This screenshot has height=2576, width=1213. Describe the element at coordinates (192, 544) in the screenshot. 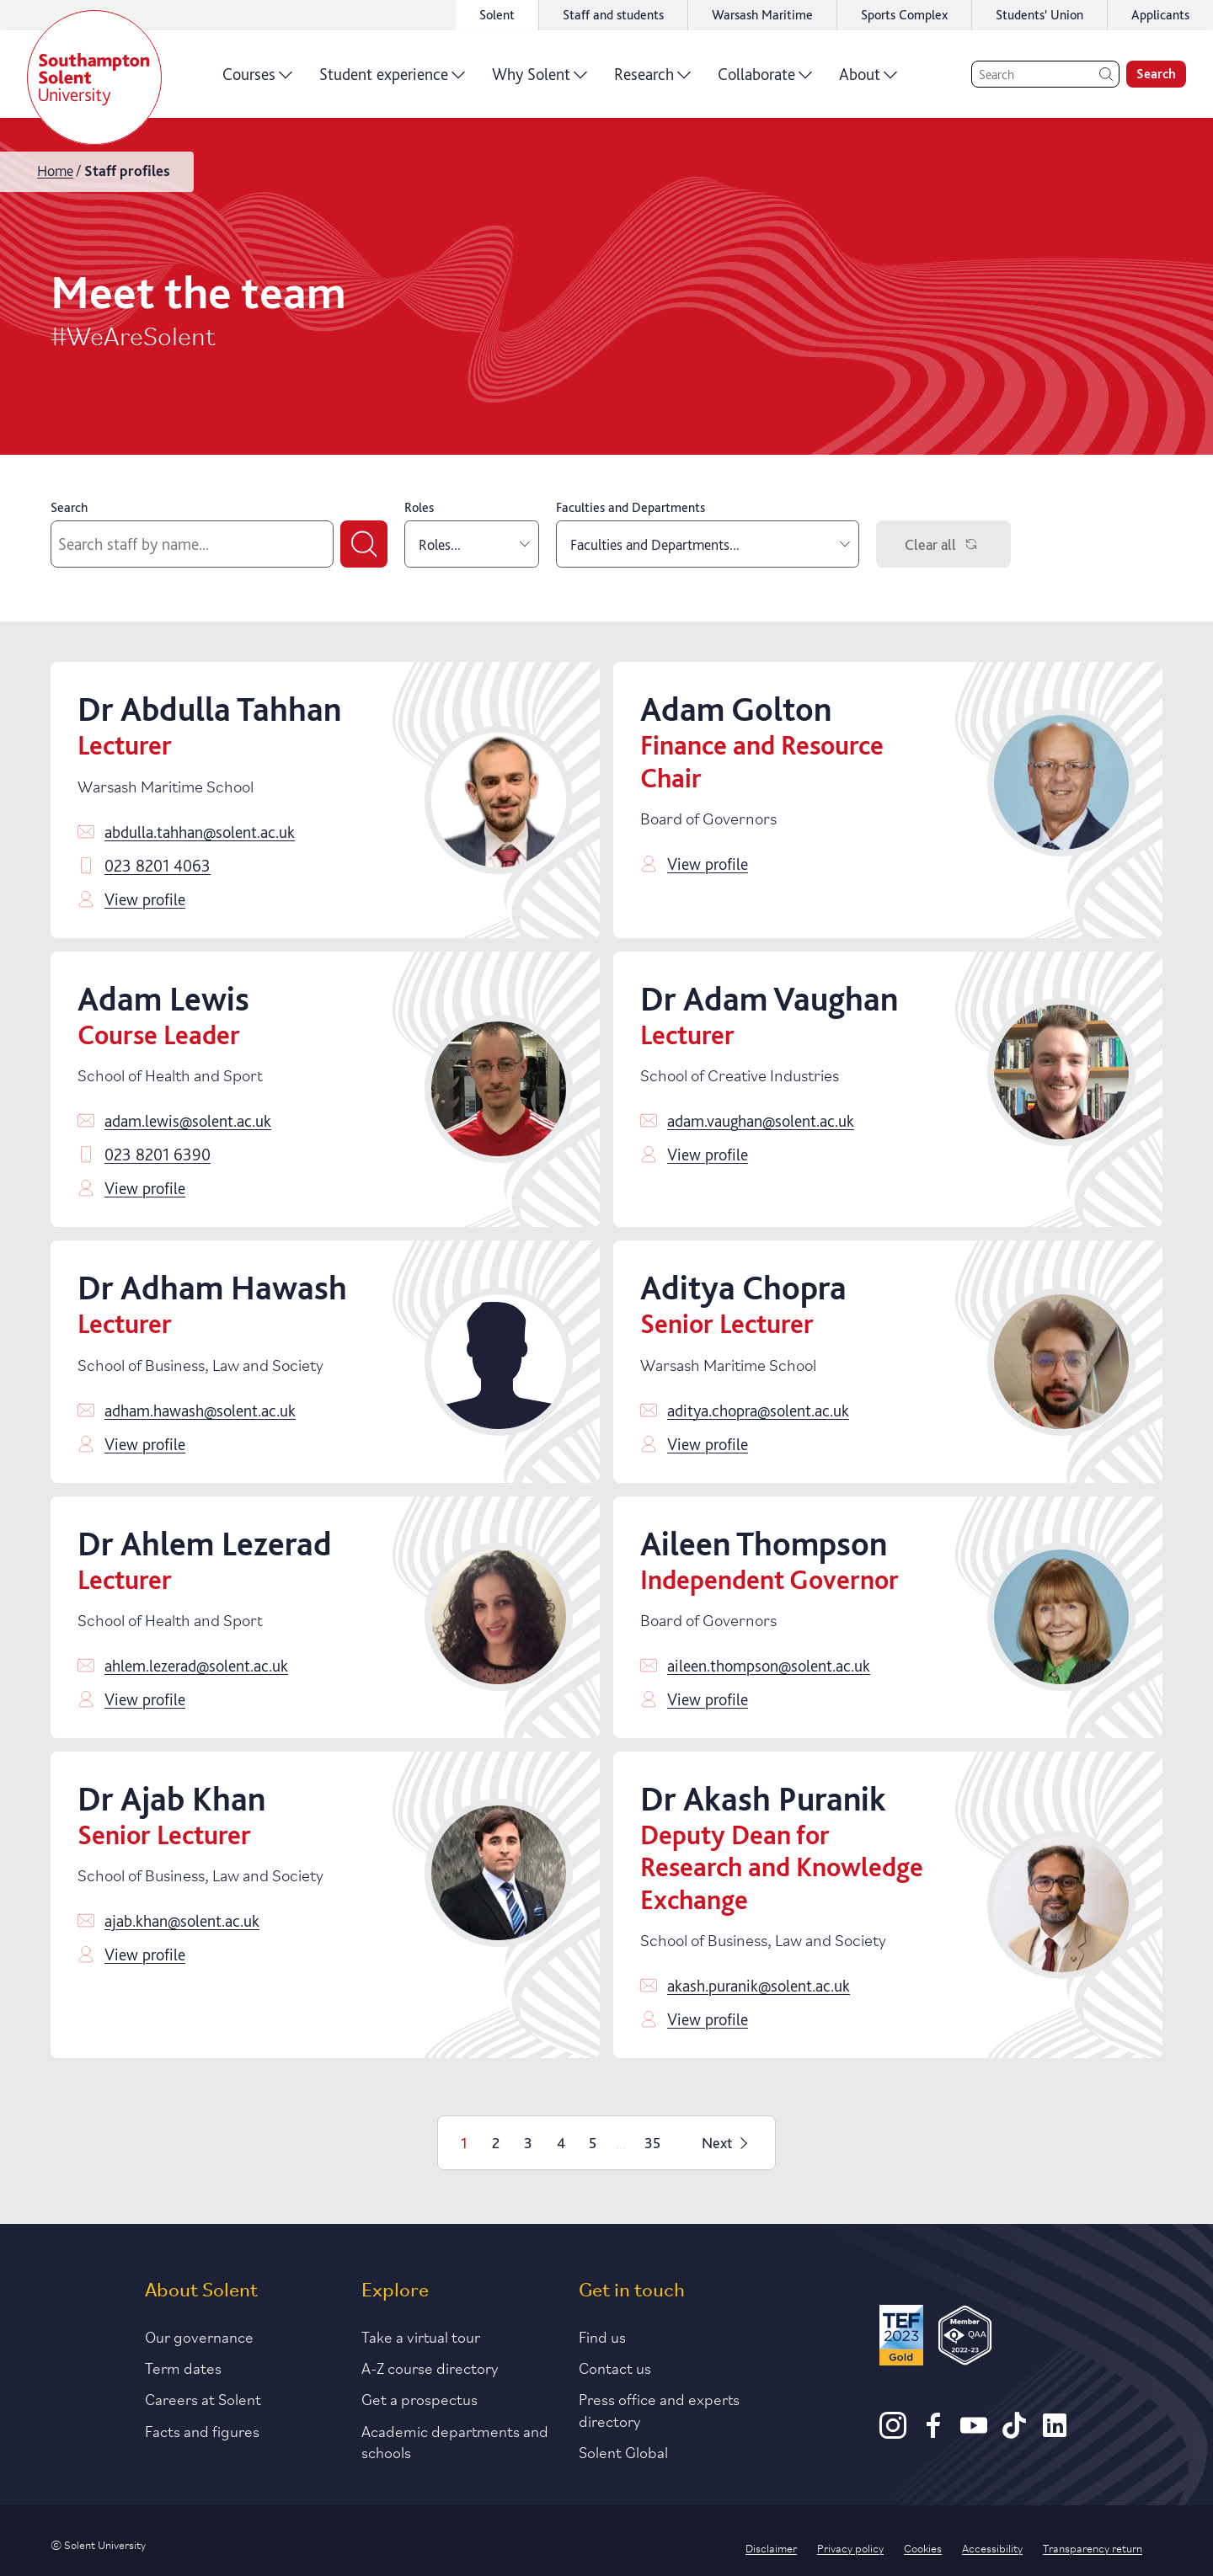

I see `[Search by staff name]` at that location.